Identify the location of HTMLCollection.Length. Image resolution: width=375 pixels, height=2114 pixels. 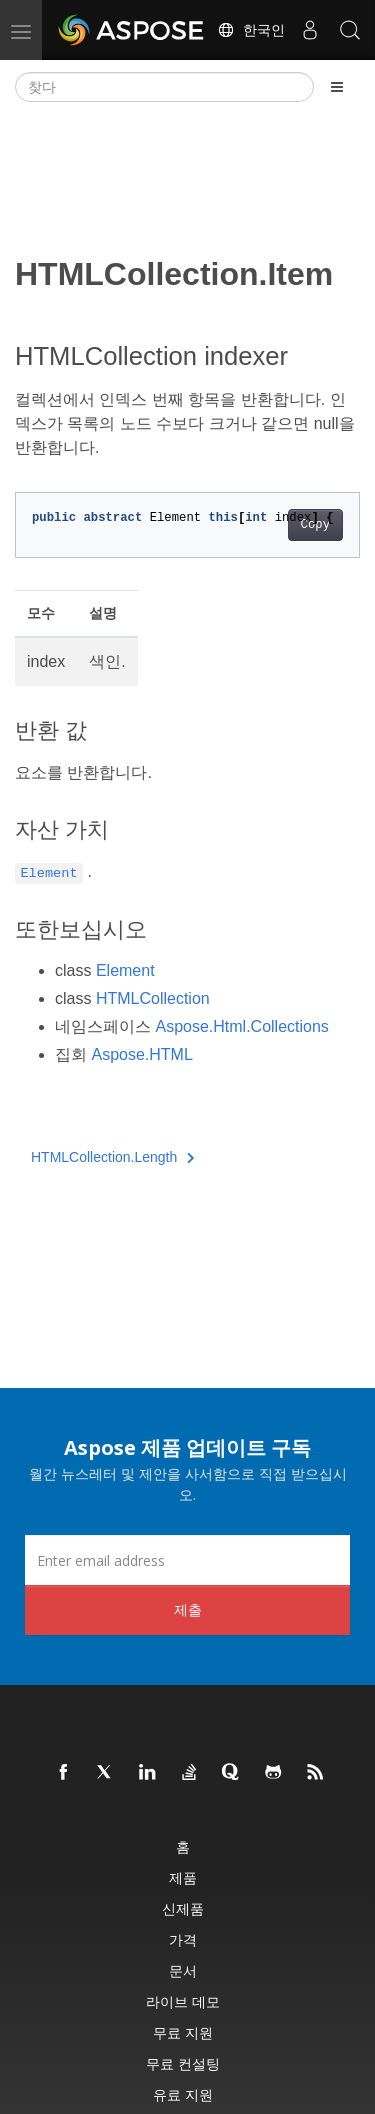
(113, 1157).